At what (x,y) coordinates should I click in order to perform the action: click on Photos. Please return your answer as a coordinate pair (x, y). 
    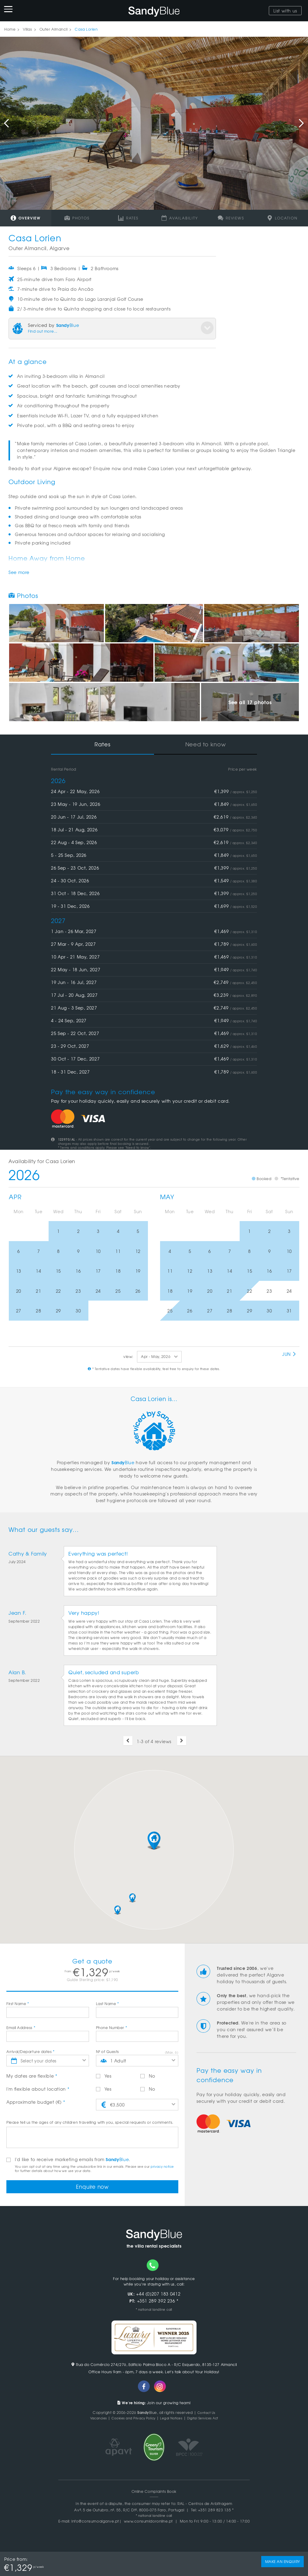
    Looking at the image, I should click on (76, 218).